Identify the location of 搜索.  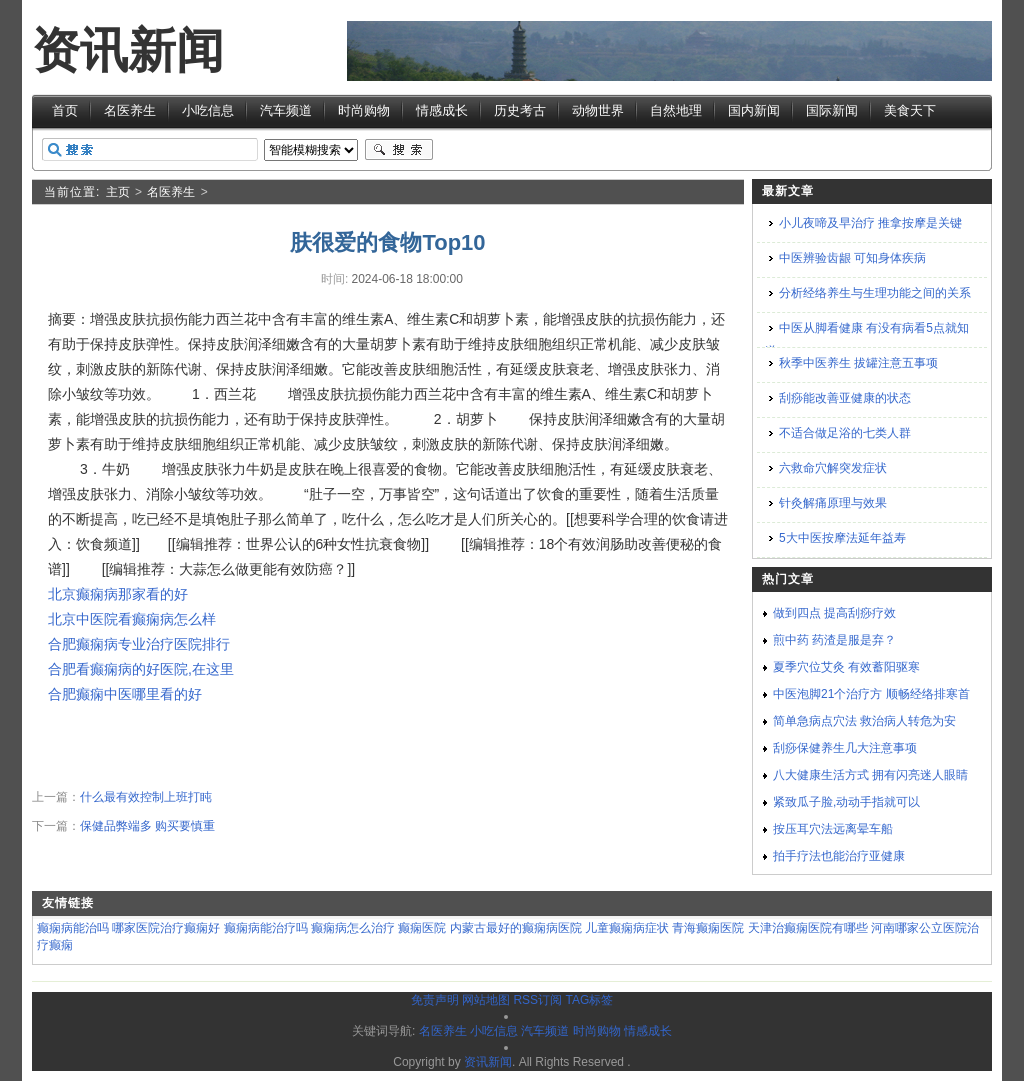
(399, 150).